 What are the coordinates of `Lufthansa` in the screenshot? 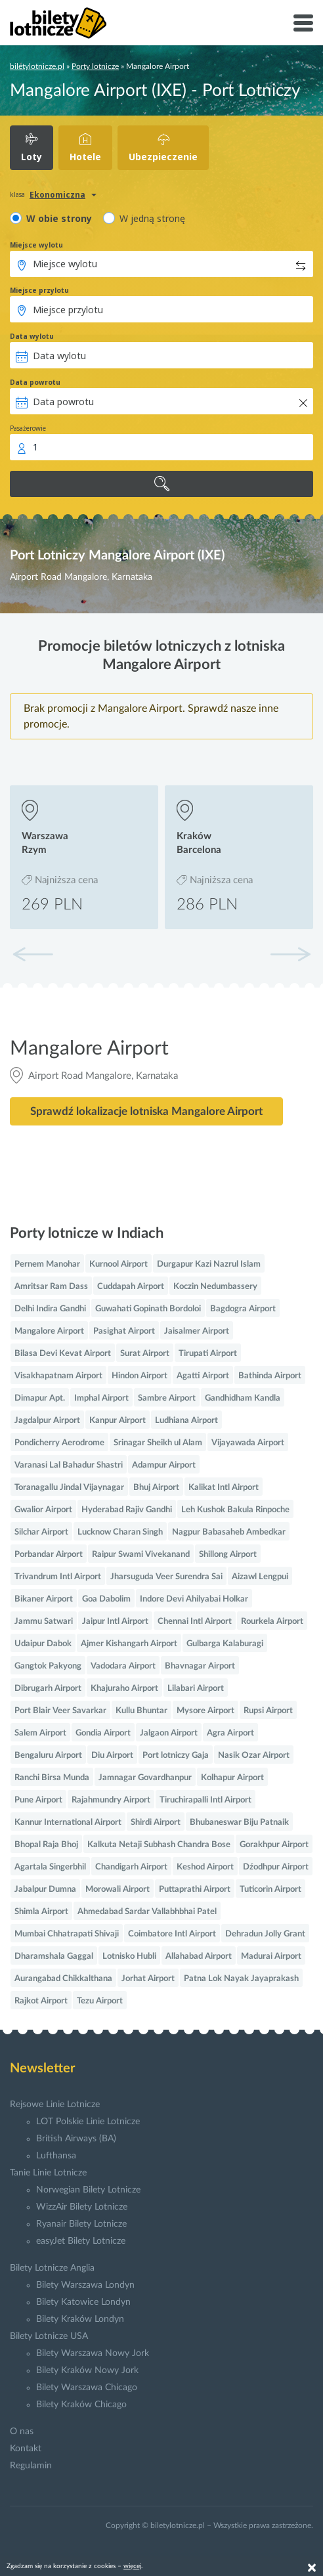 It's located at (56, 2155).